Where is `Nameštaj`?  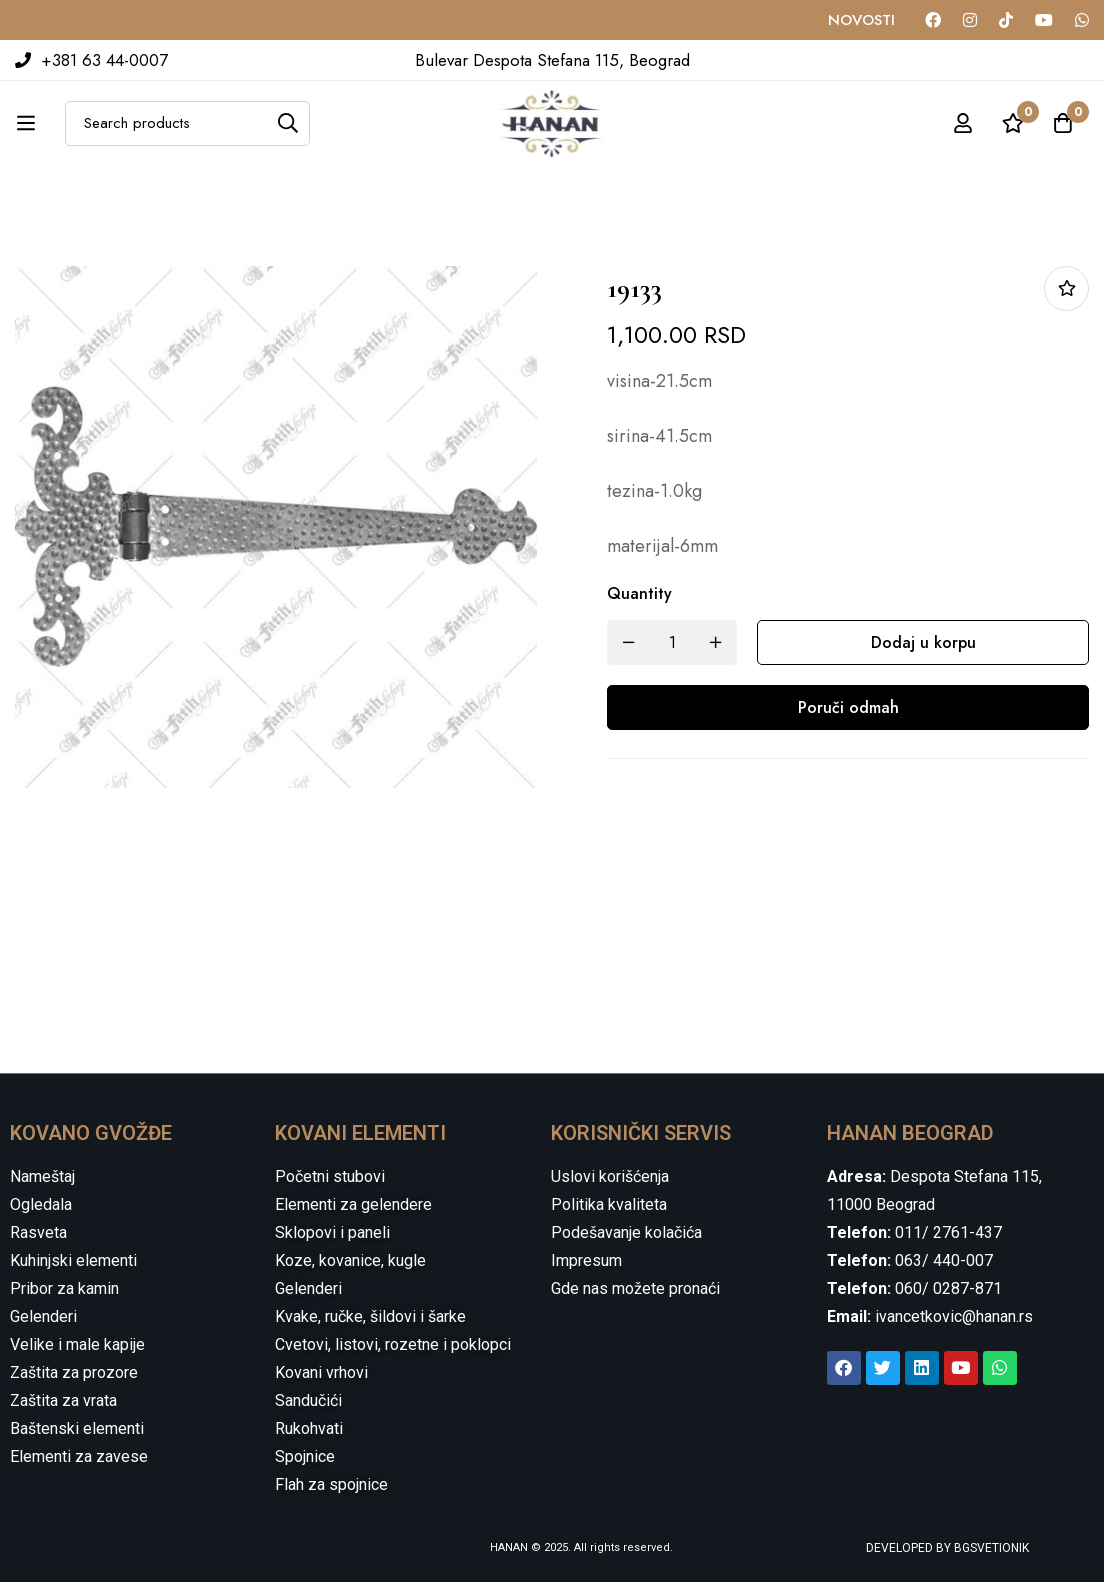 Nameštaj is located at coordinates (42, 1176).